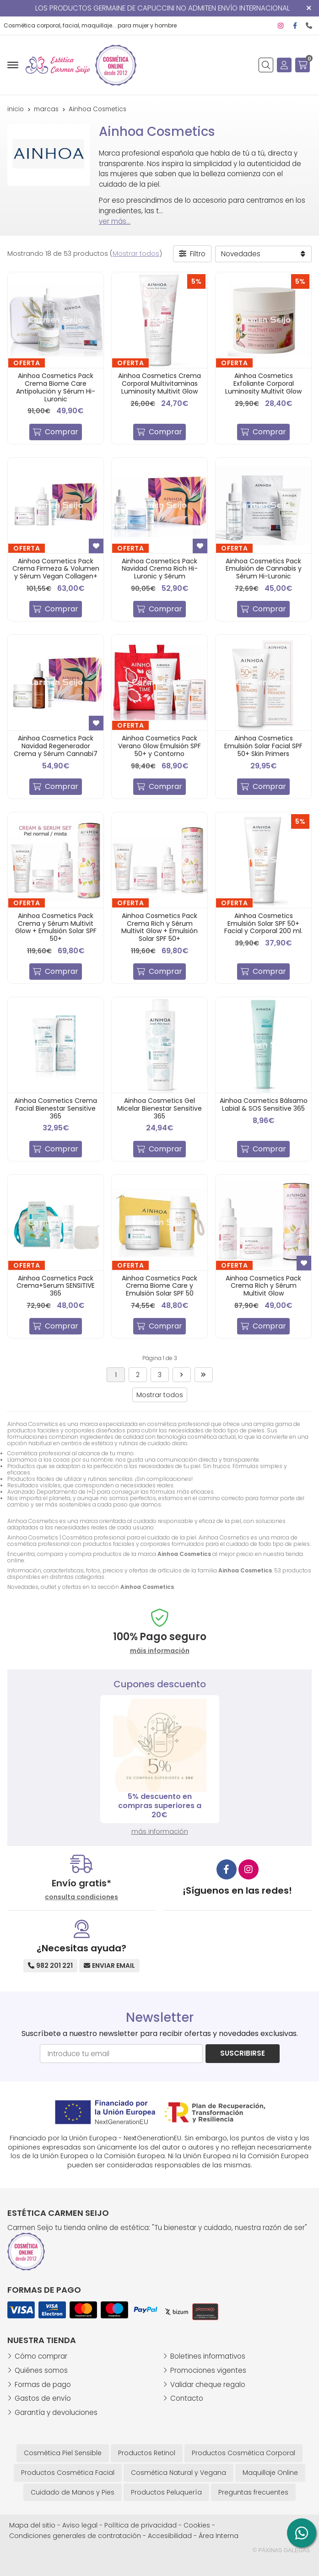 The image size is (319, 2576). I want to click on Productos Peluquería, so click(166, 2492).